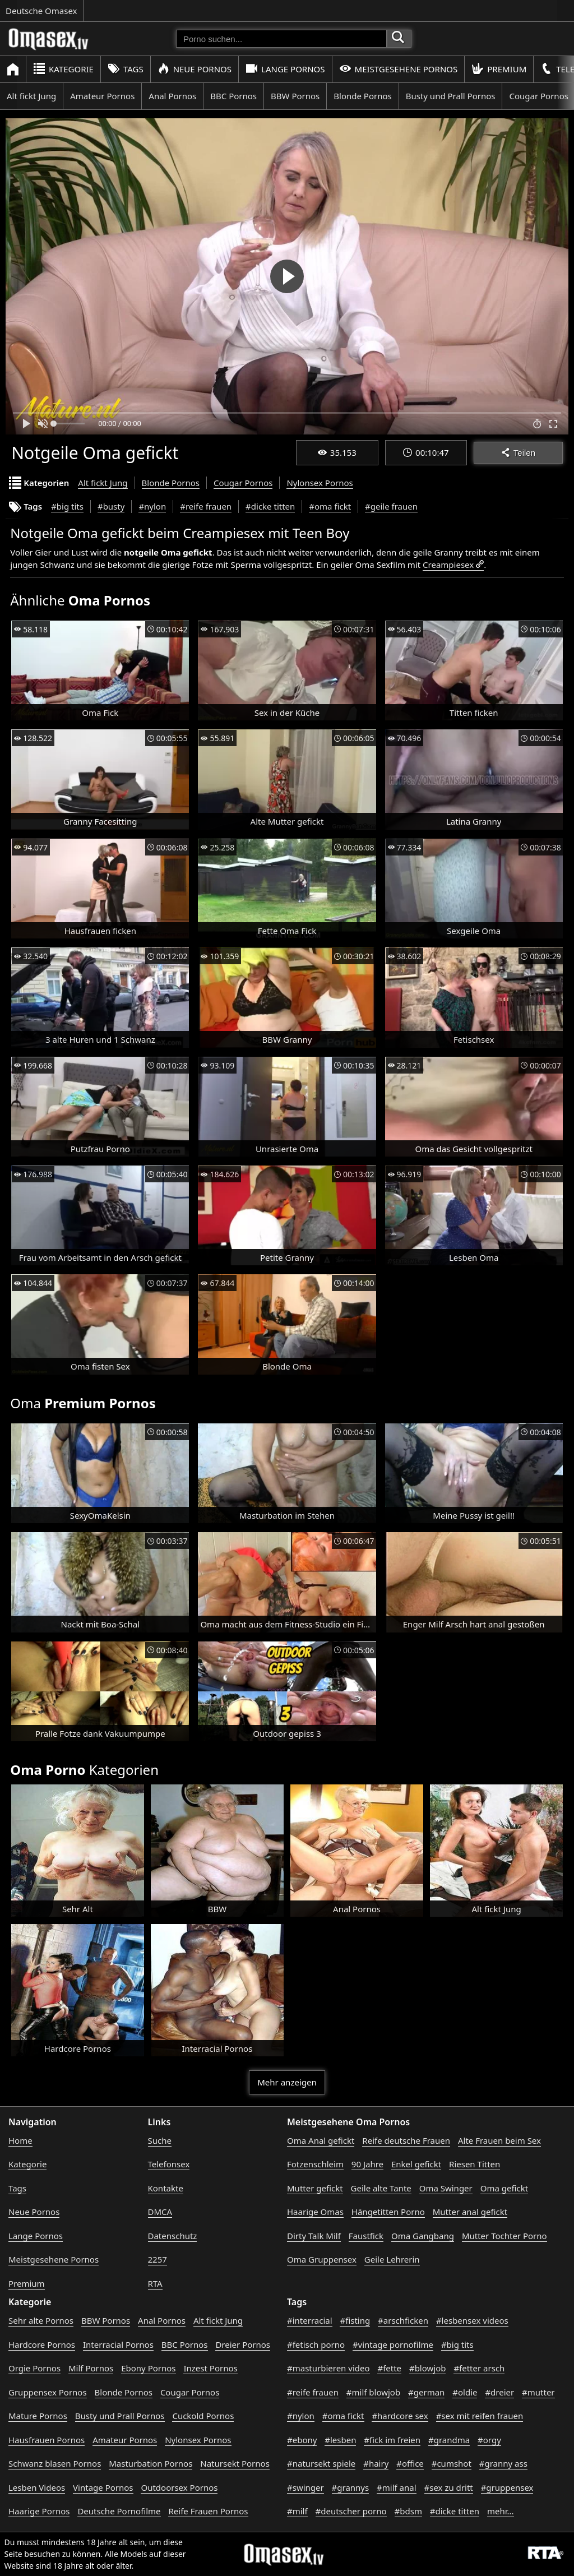 Image resolution: width=574 pixels, height=2576 pixels. I want to click on Ebony Pornos, so click(148, 2368).